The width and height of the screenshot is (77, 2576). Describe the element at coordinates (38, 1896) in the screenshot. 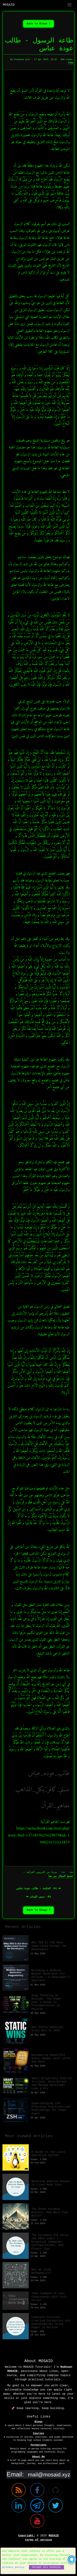

I see `63. درس الإيمان ⬅︎` at that location.